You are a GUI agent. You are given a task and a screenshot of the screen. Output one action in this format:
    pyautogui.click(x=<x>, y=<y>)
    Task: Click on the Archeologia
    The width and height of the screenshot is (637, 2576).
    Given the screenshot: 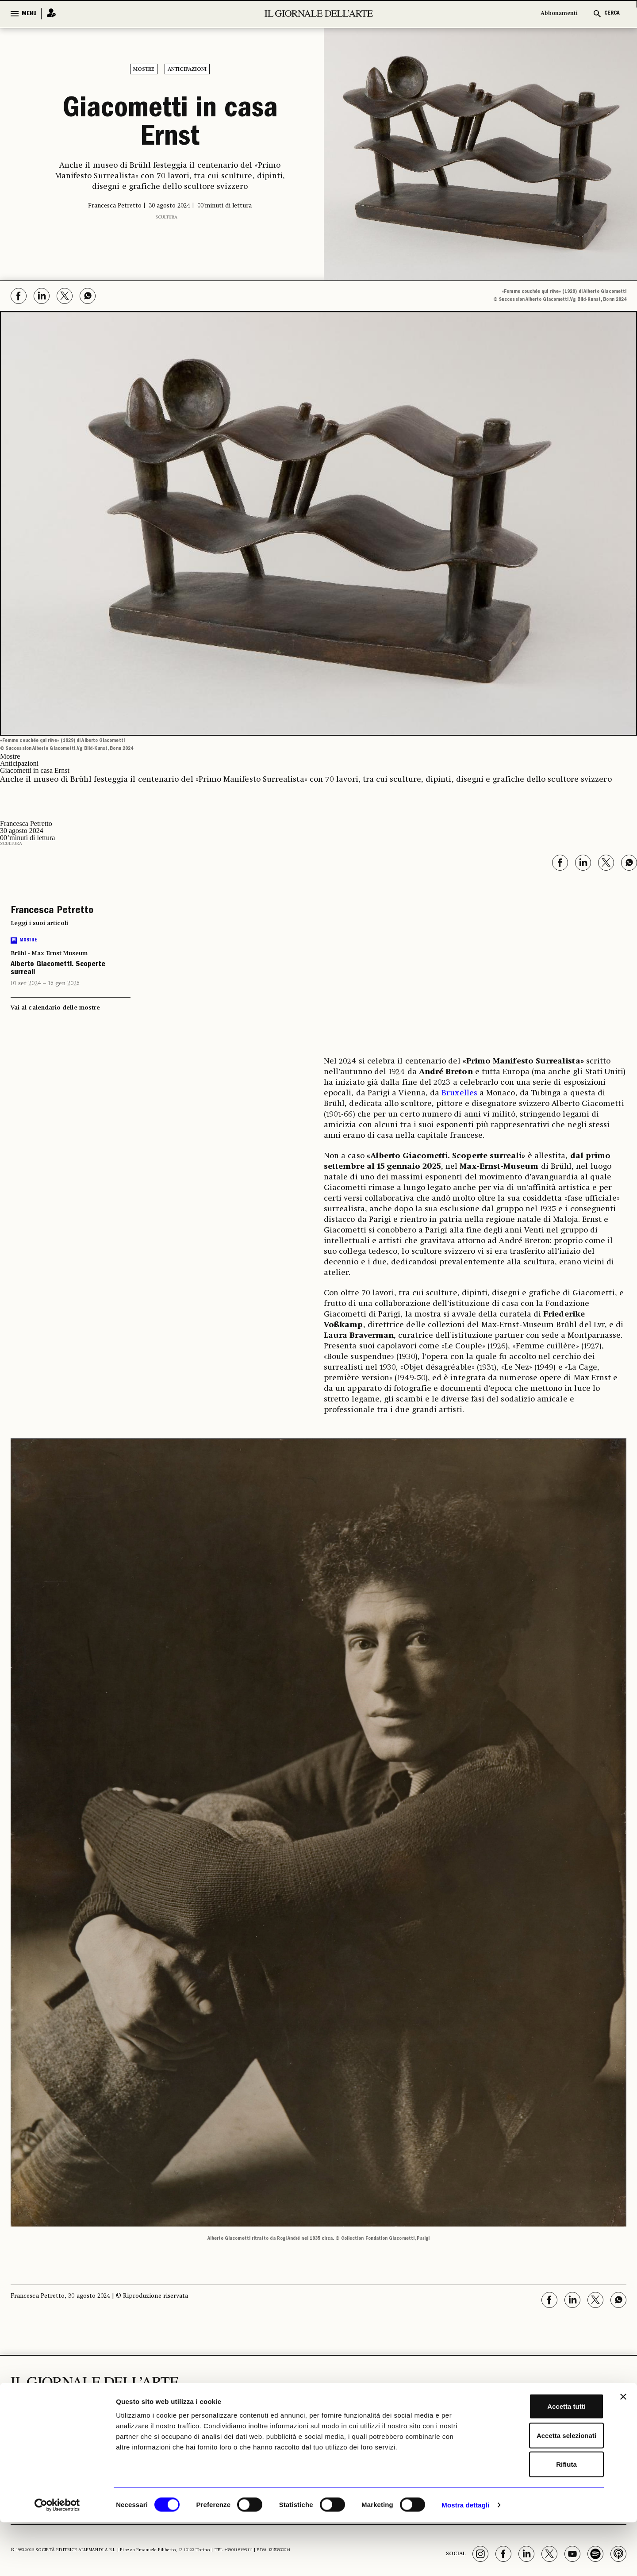 What is the action you would take?
    pyautogui.click(x=219, y=2434)
    